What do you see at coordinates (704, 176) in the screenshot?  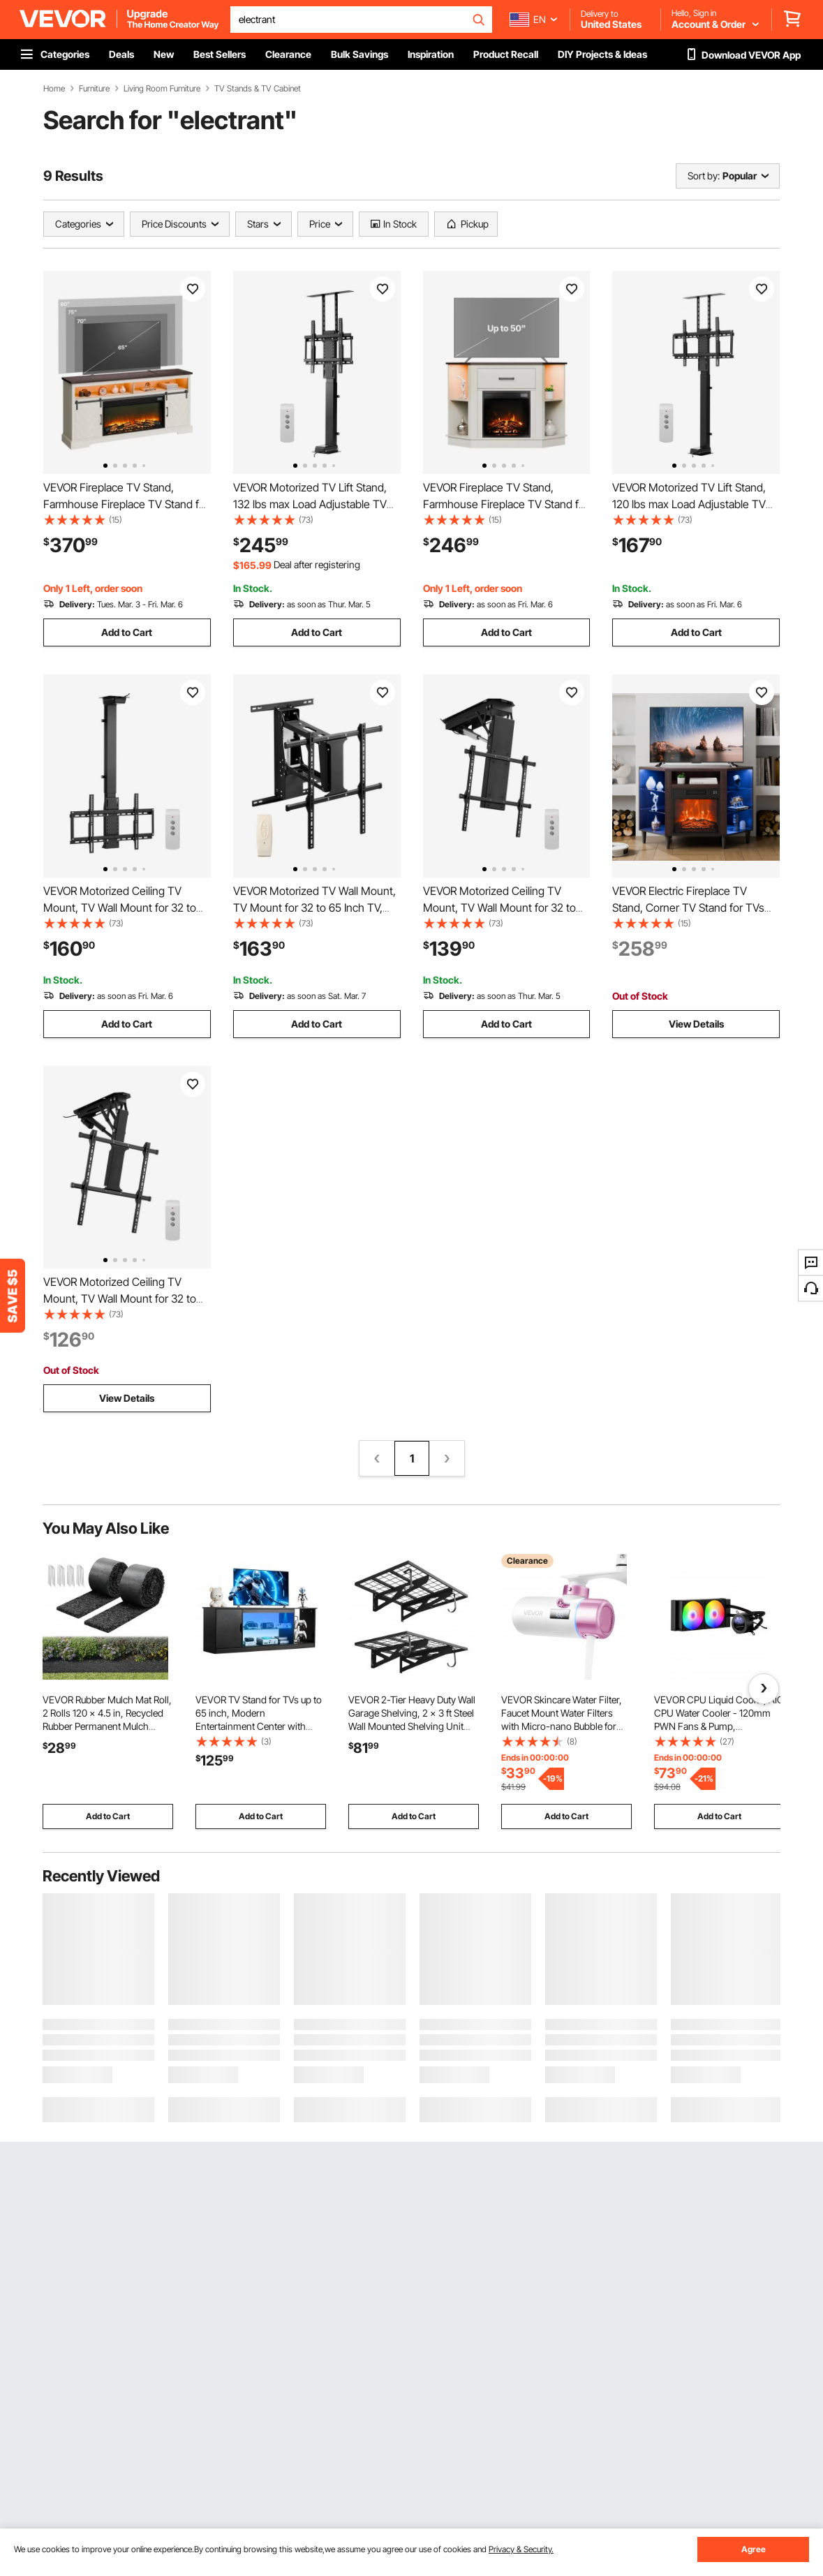 I see `Sort by:` at bounding box center [704, 176].